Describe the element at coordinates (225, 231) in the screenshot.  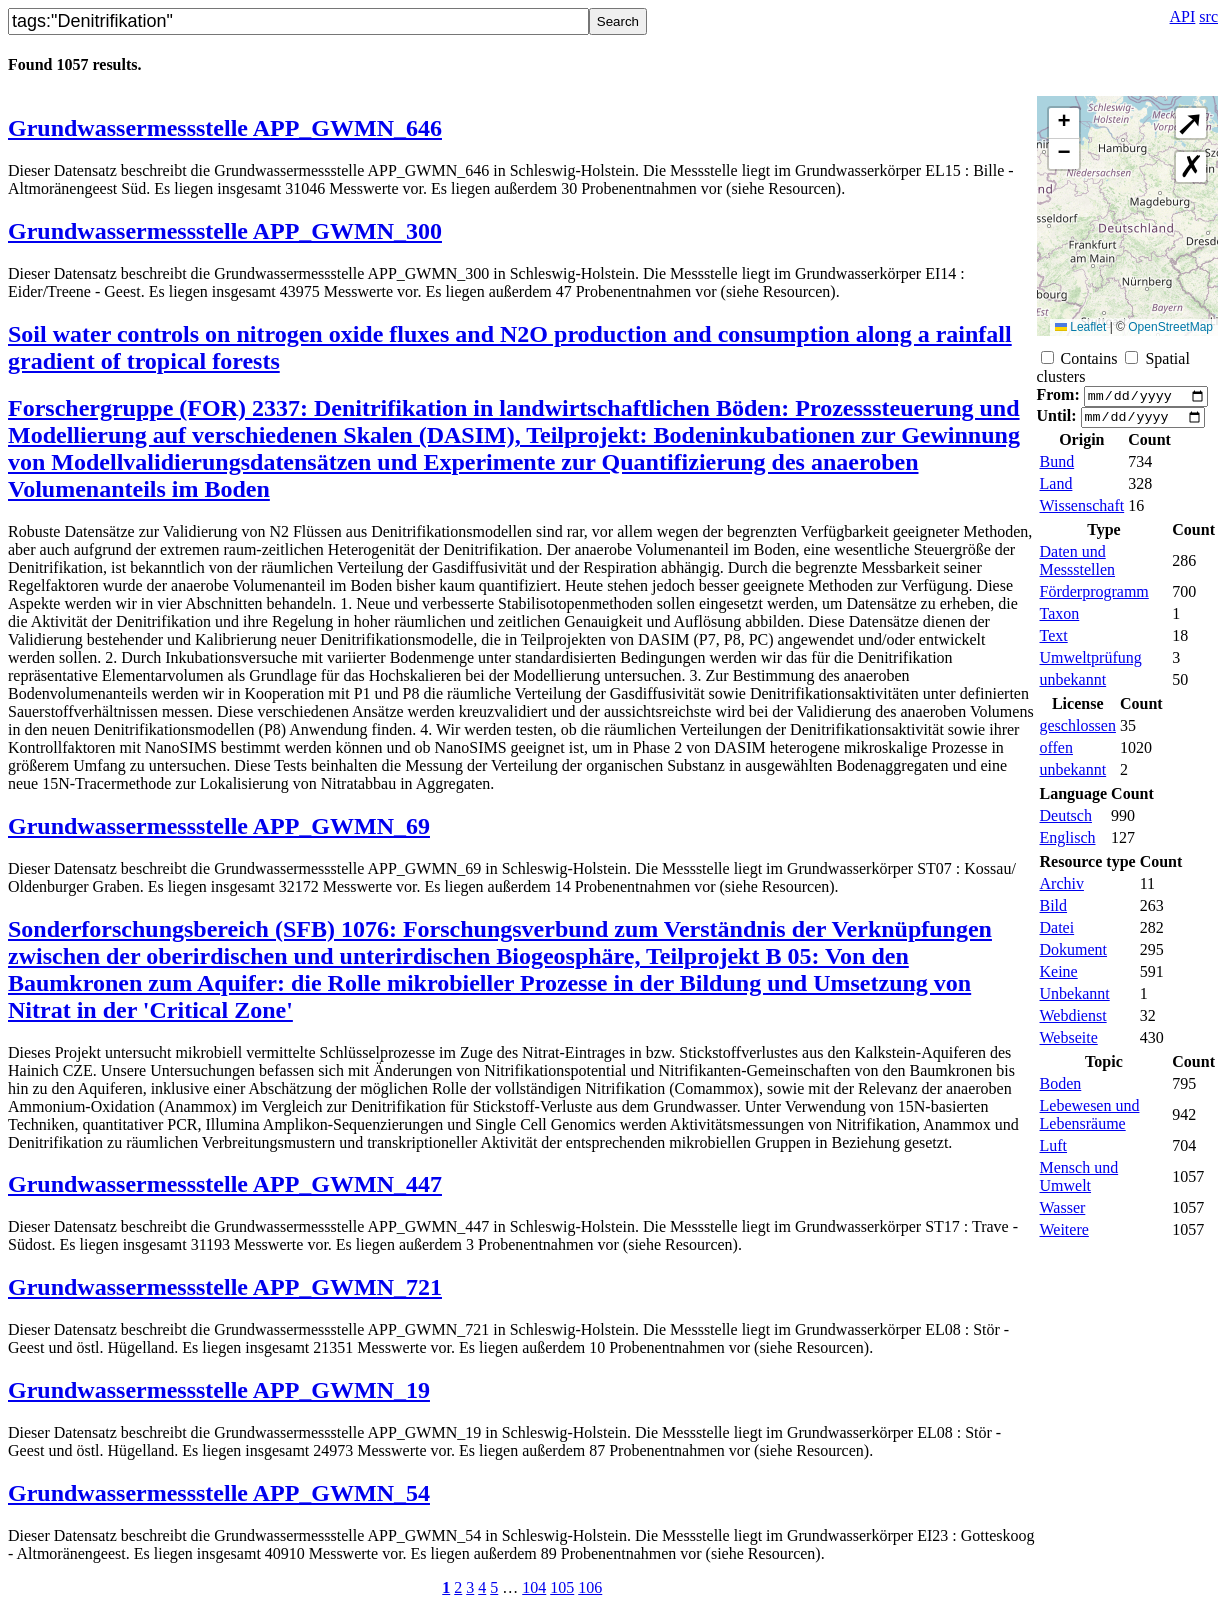
I see `Grundwassermessstelle APP_GWMN_300` at that location.